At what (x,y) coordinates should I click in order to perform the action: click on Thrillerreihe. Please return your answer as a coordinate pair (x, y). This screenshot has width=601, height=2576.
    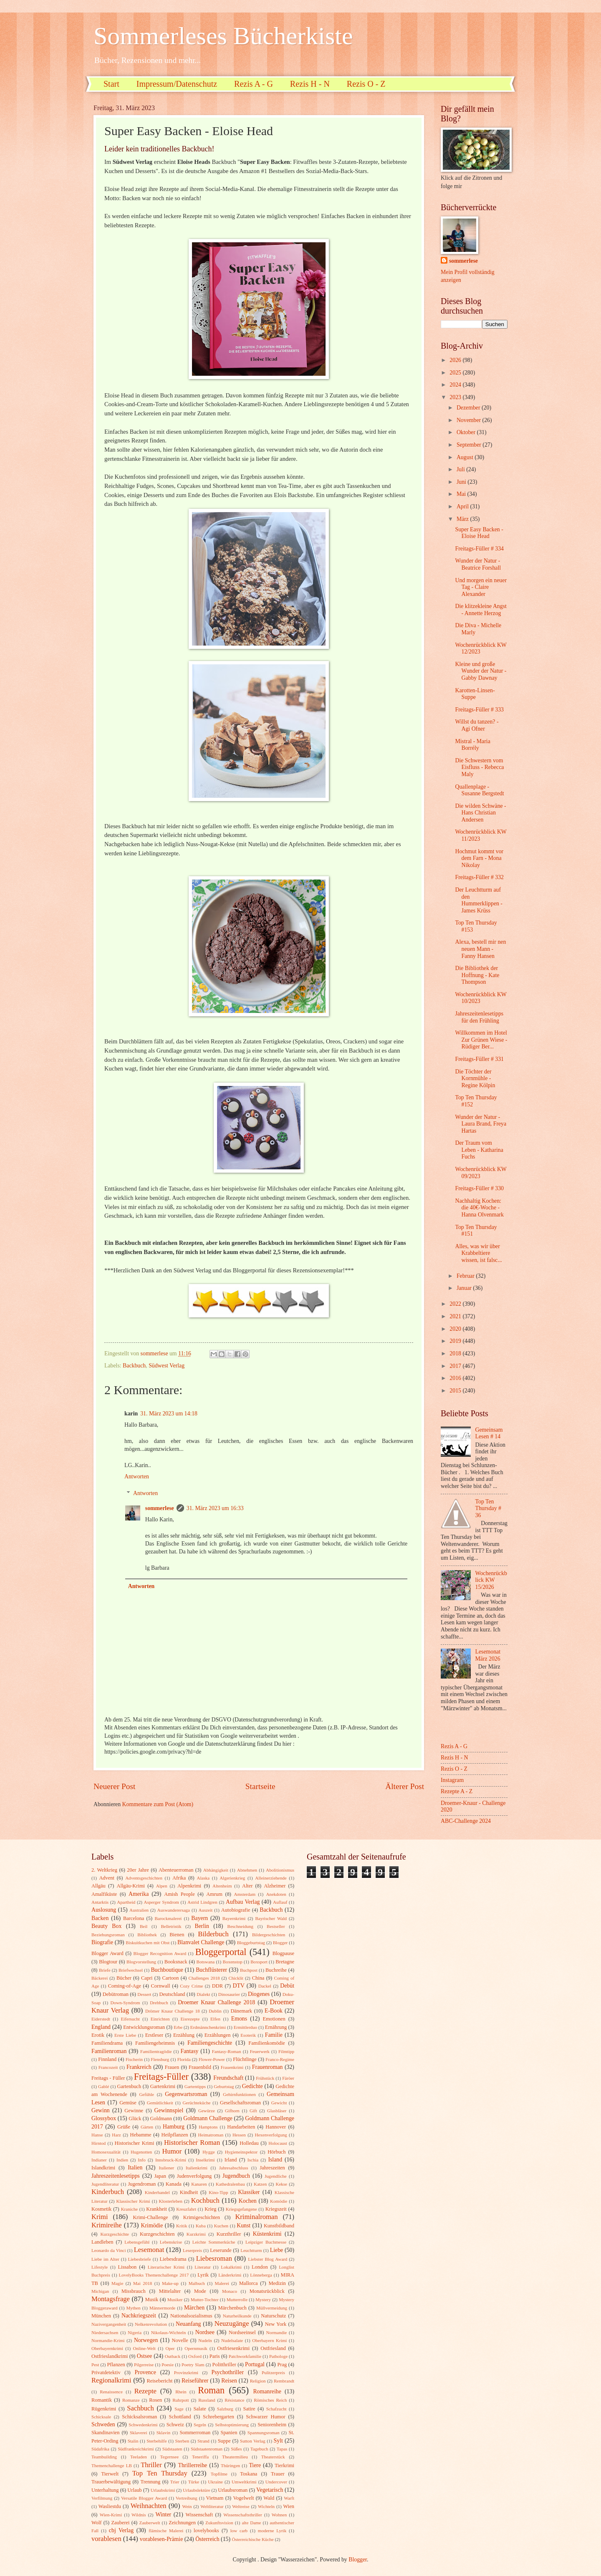
    Looking at the image, I should click on (192, 2465).